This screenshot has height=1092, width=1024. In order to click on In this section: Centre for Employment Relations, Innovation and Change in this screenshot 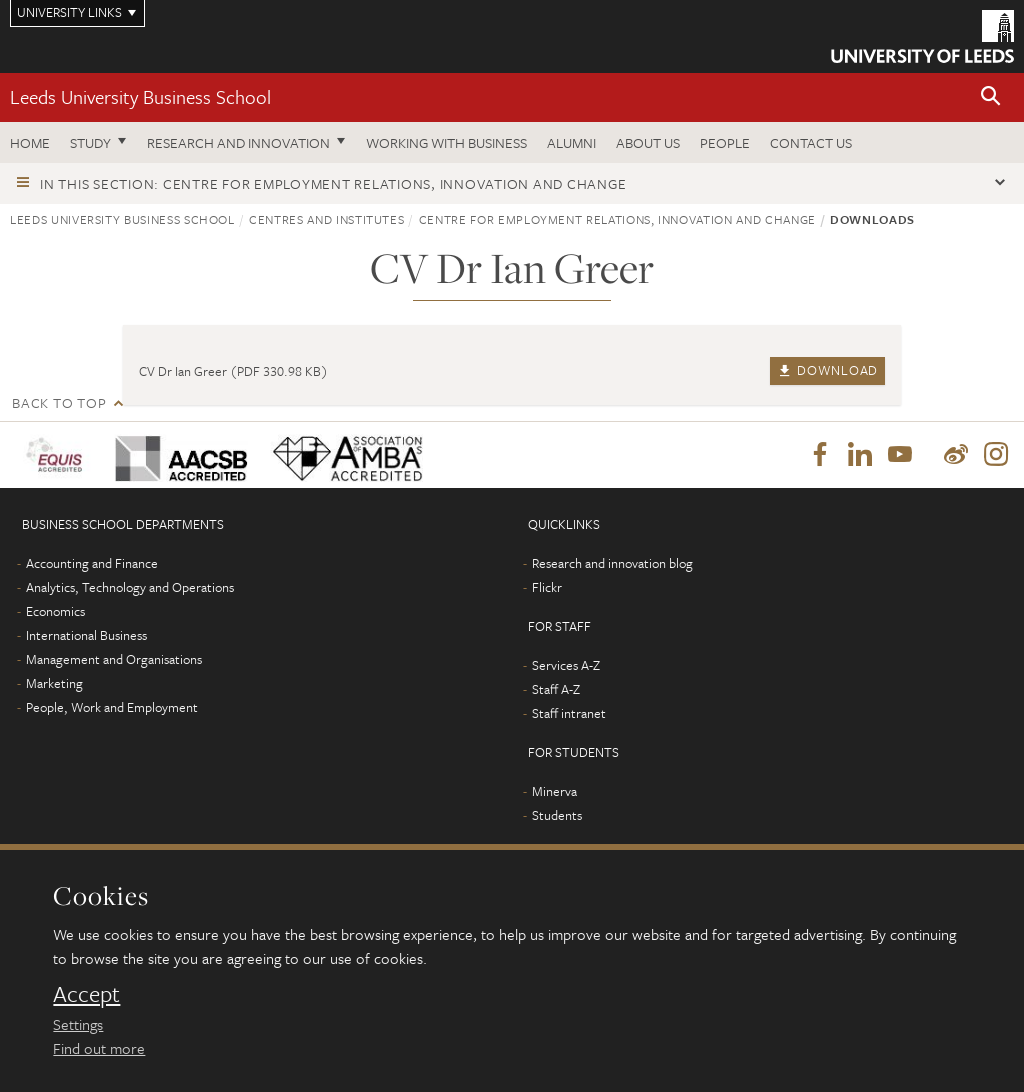, I will do `click(333, 183)`.